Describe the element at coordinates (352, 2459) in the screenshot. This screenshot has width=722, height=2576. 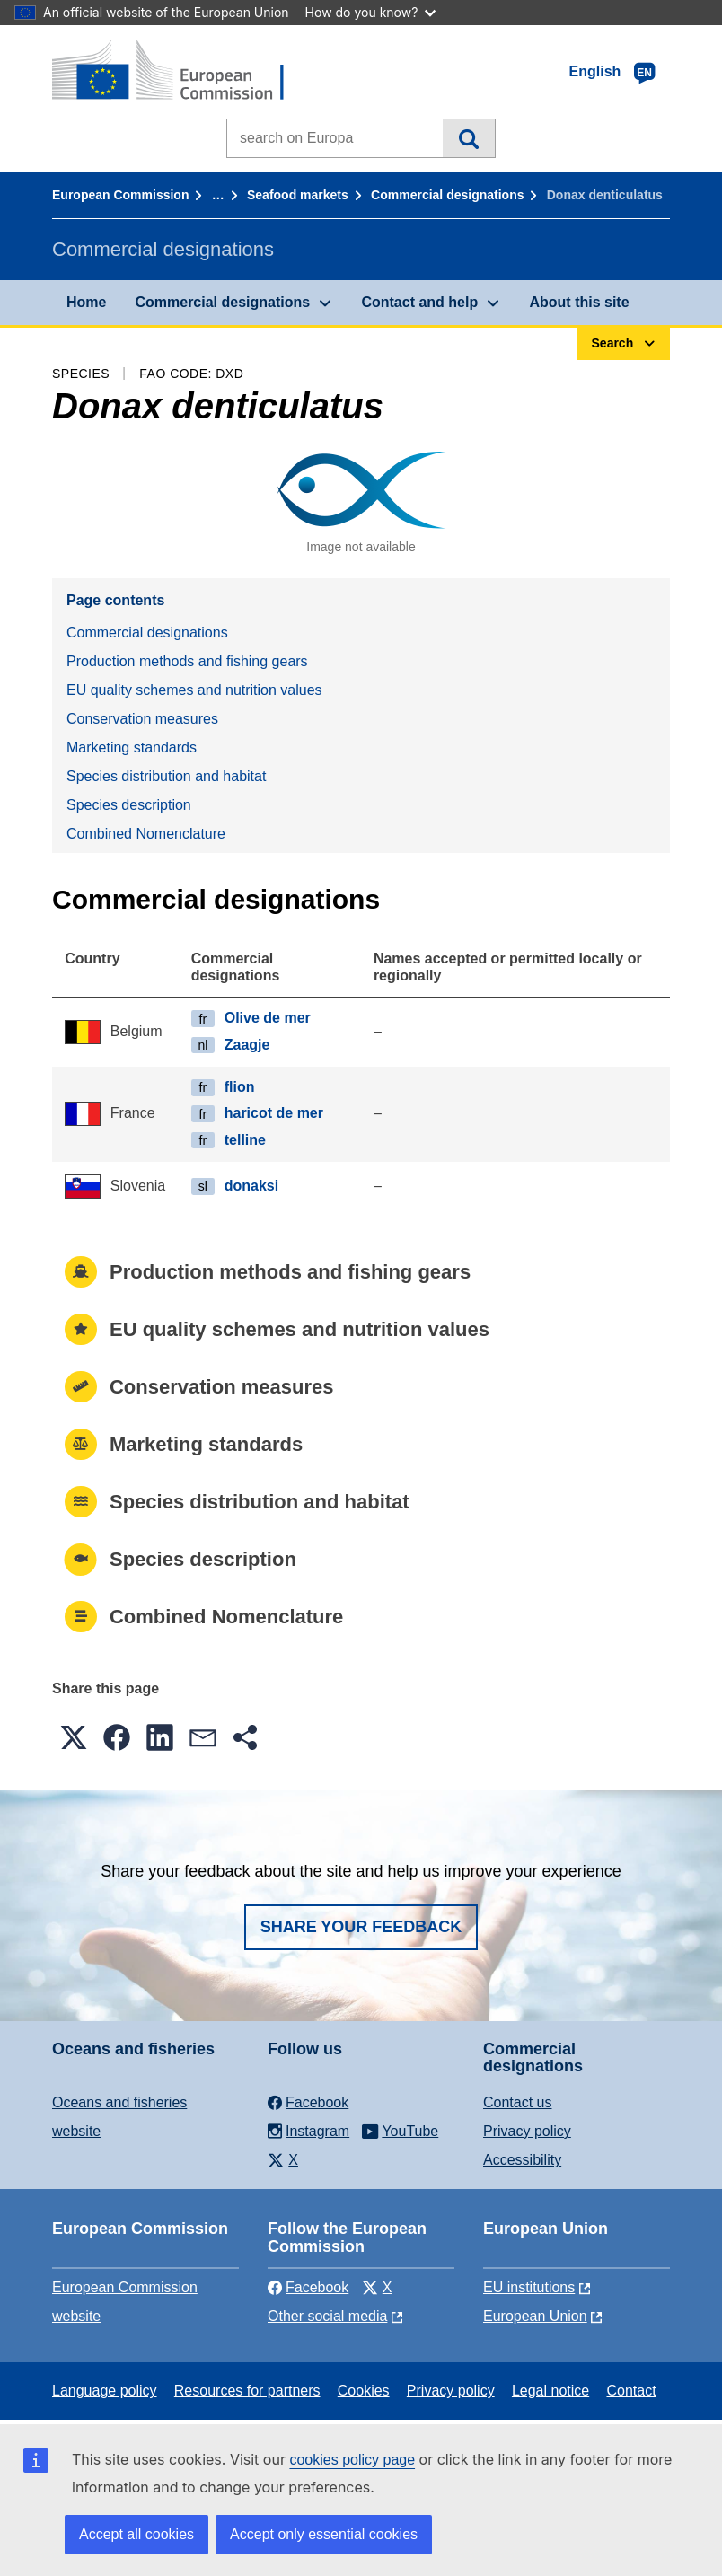
I see `cookies policy page` at that location.